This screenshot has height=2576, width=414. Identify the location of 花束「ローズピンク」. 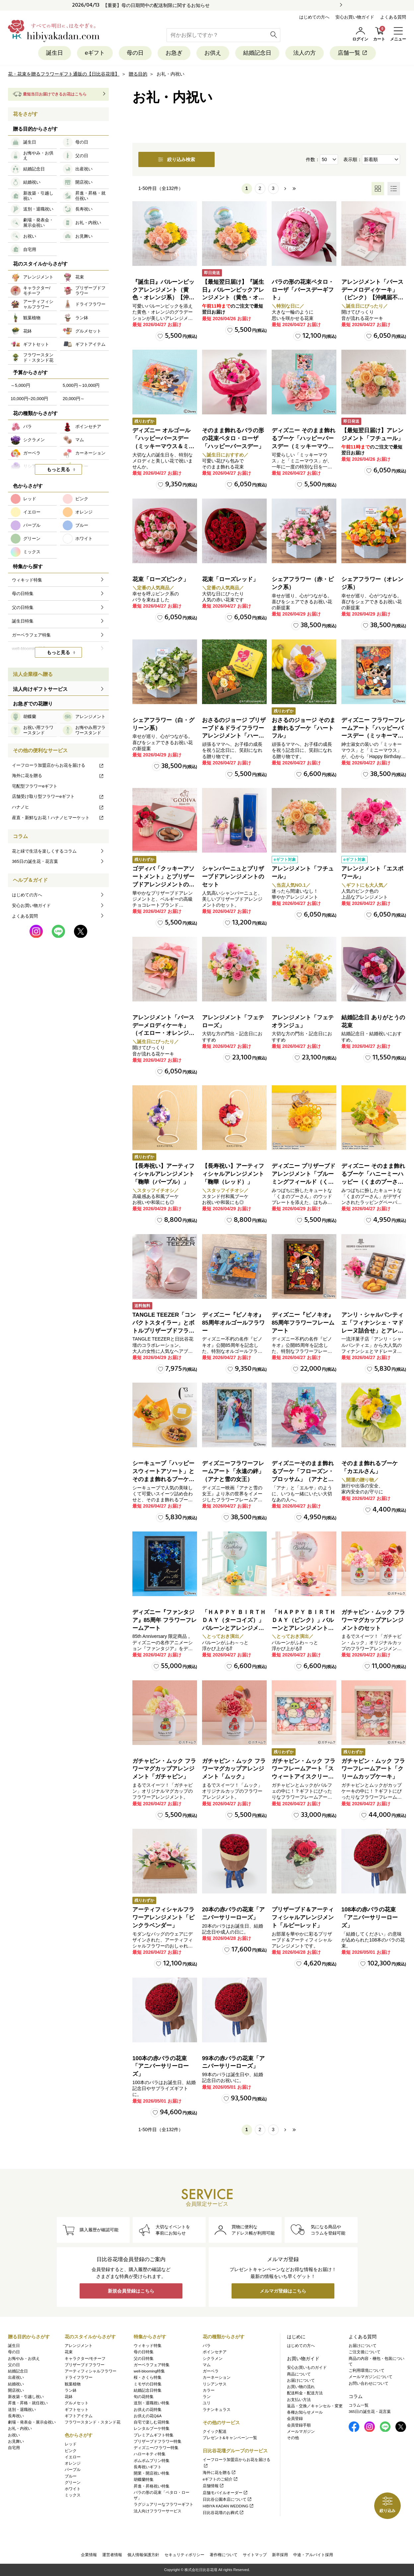
(160, 579).